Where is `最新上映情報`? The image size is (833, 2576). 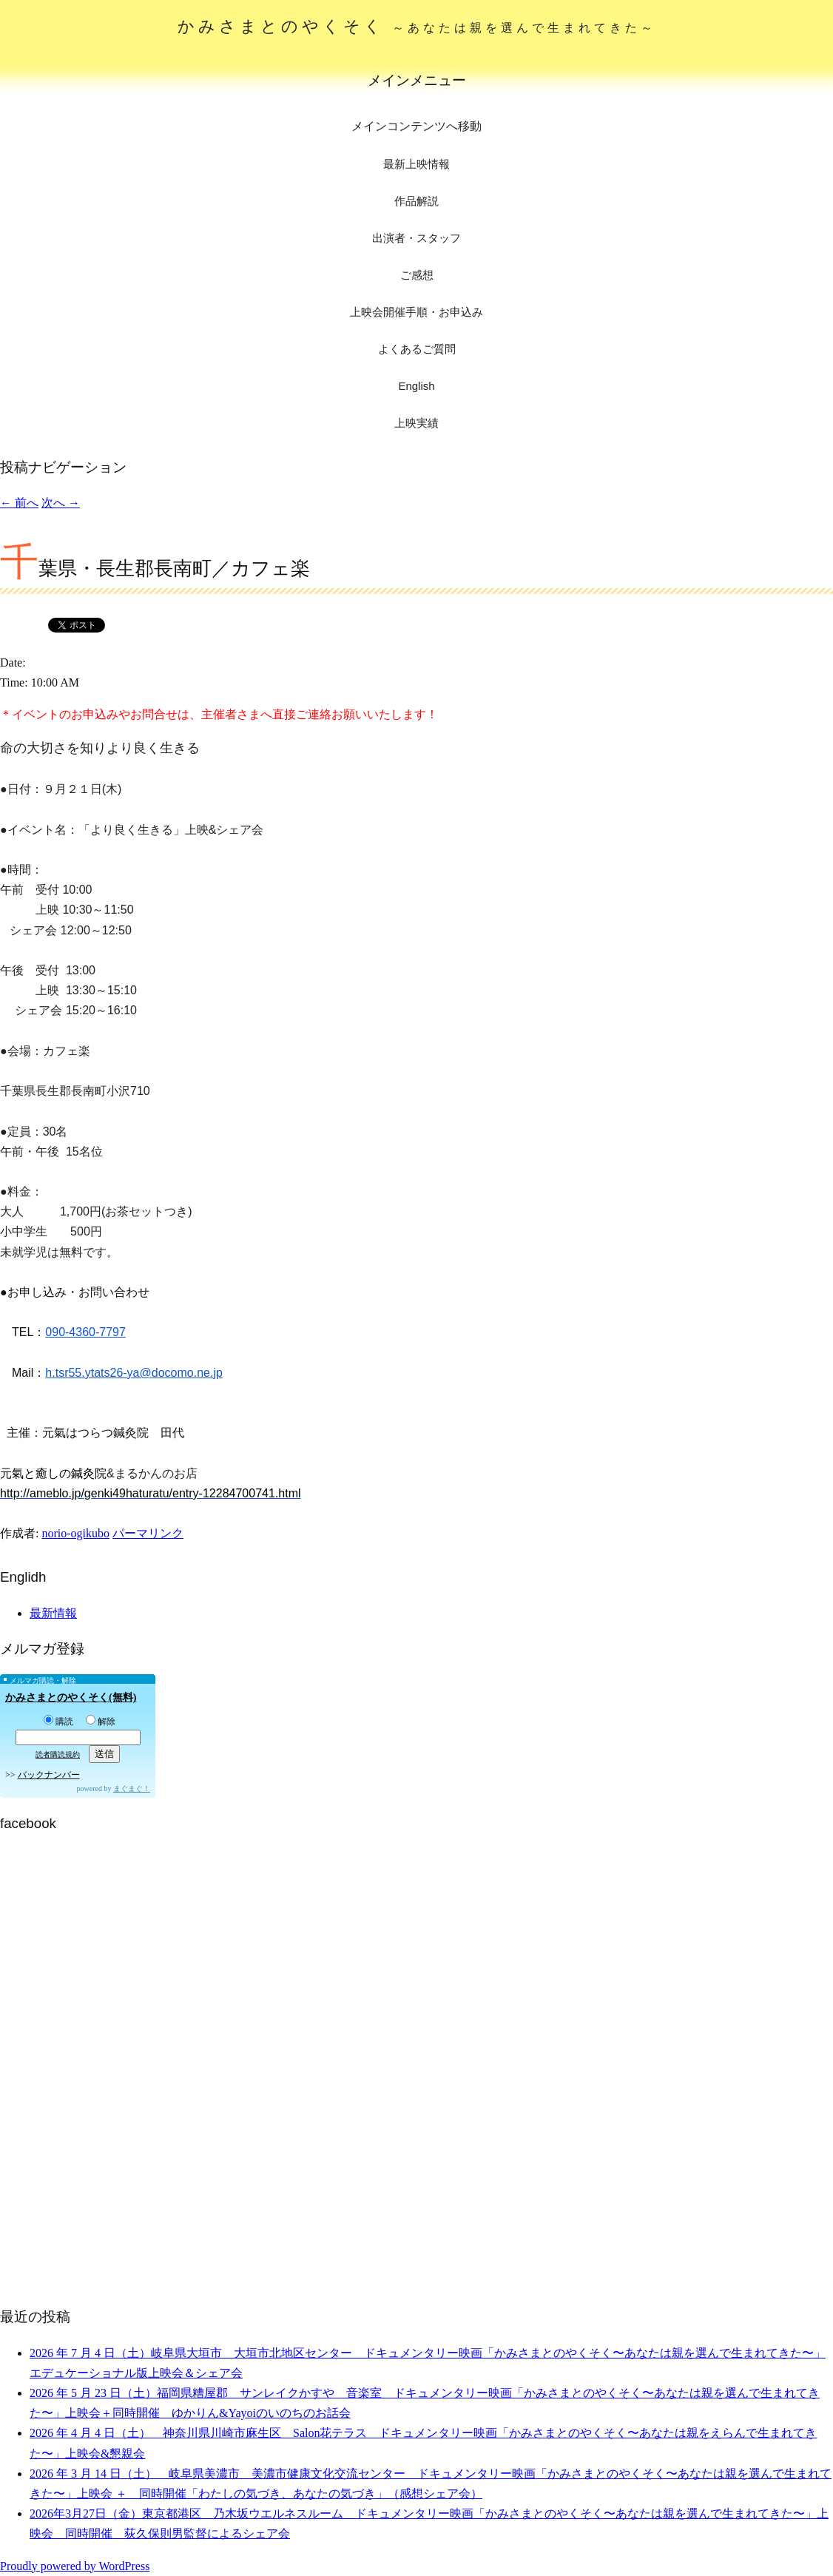
最新上映情報 is located at coordinates (416, 164).